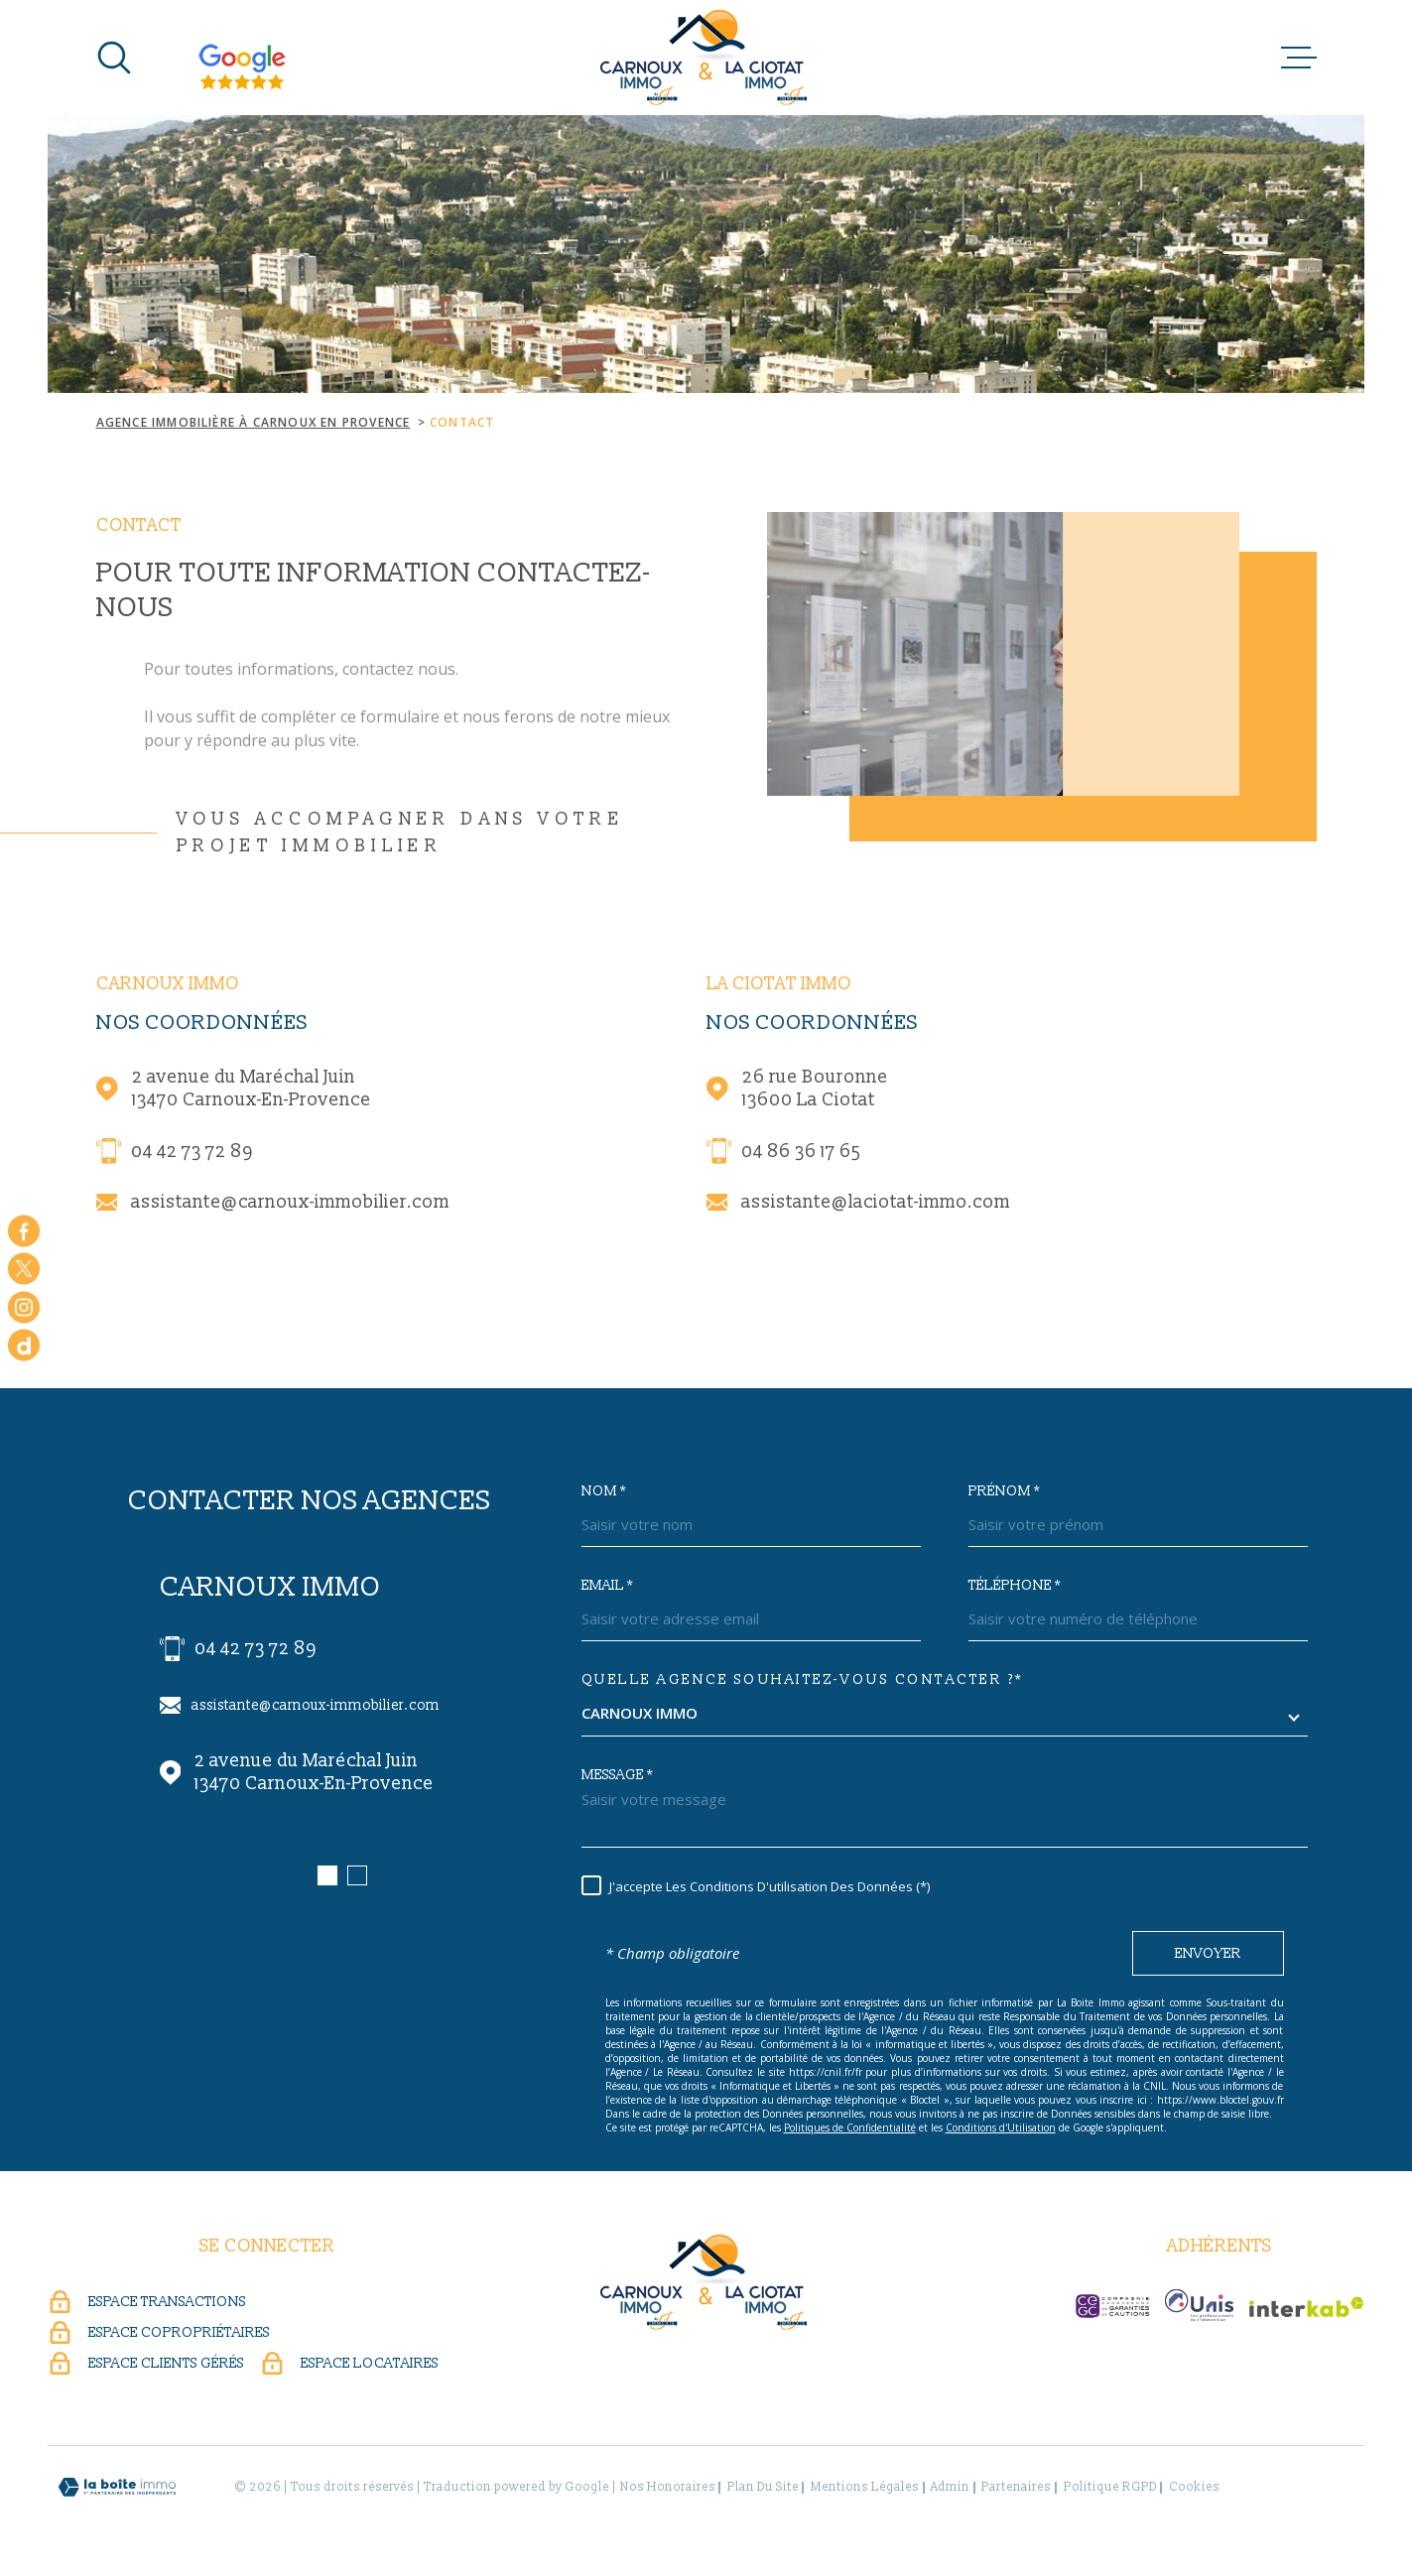 The image size is (1412, 2576). What do you see at coordinates (1110, 2487) in the screenshot?
I see `Politique RGPD` at bounding box center [1110, 2487].